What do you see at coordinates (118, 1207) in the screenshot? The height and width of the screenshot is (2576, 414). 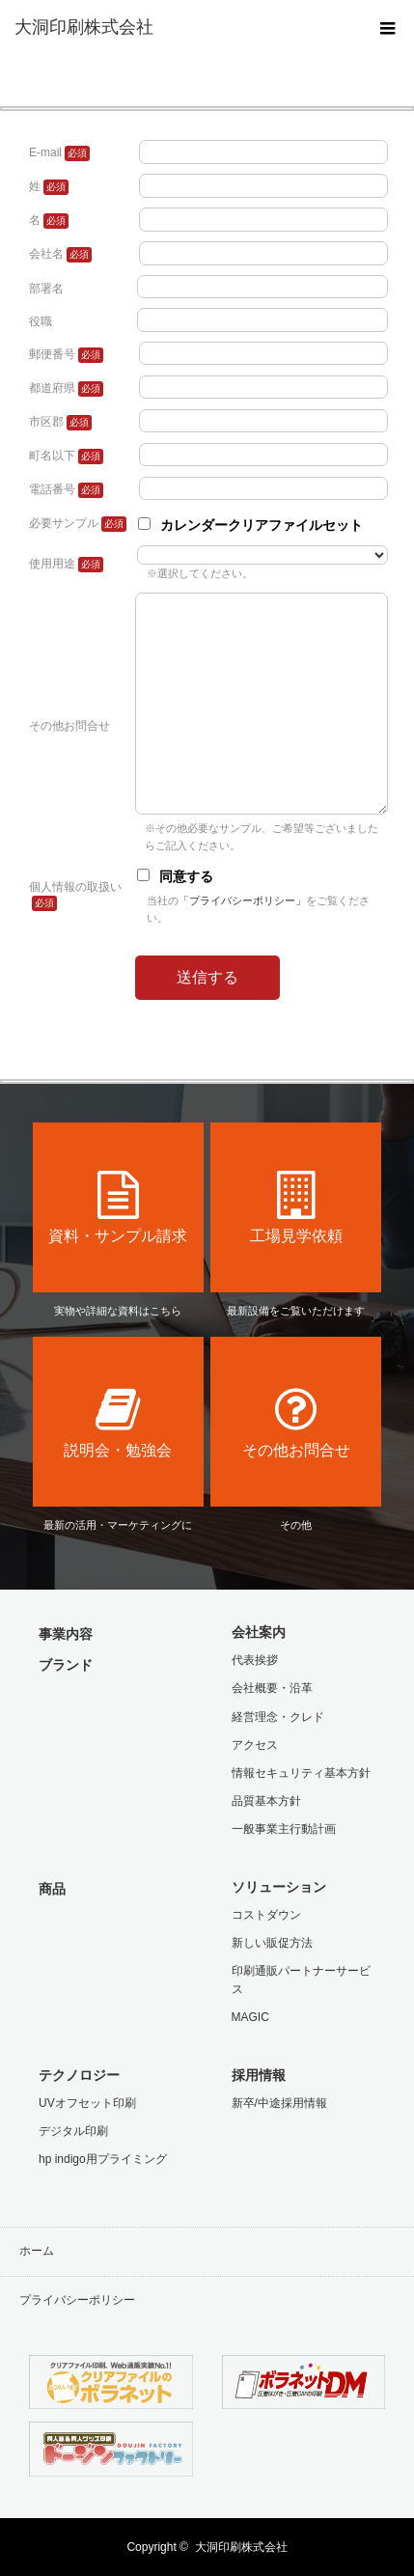 I see `資料・サンプル請求` at bounding box center [118, 1207].